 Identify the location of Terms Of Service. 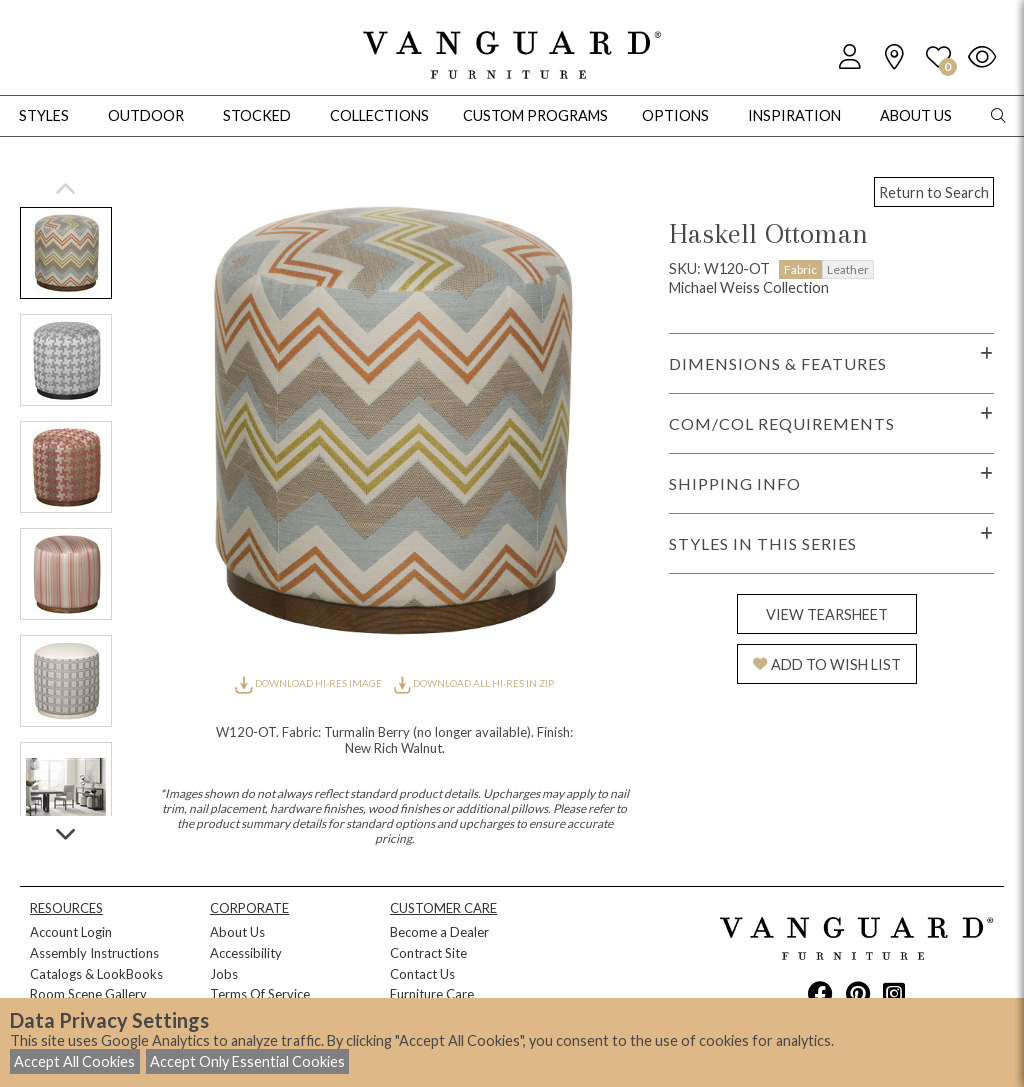
(260, 994).